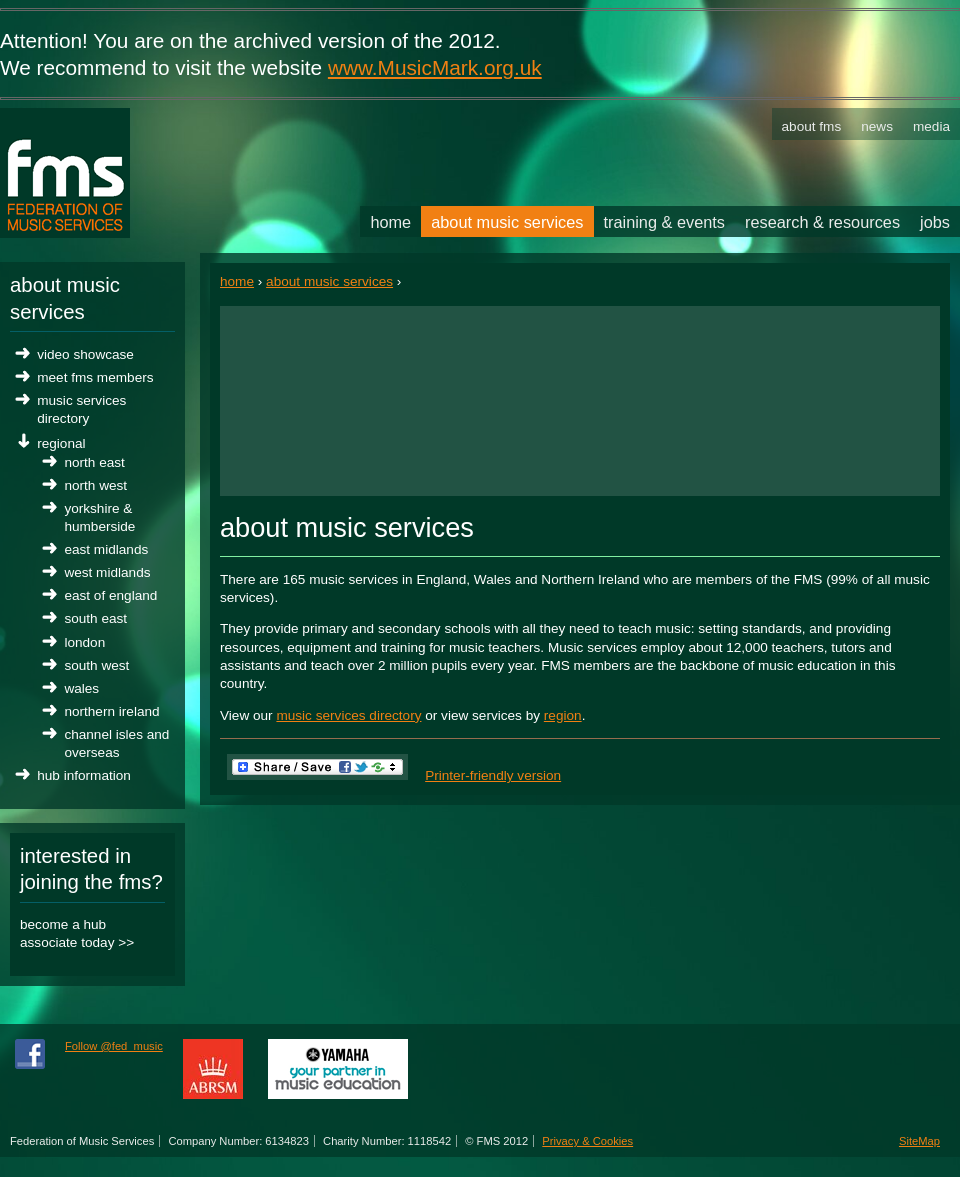  I want to click on London, so click(84, 642).